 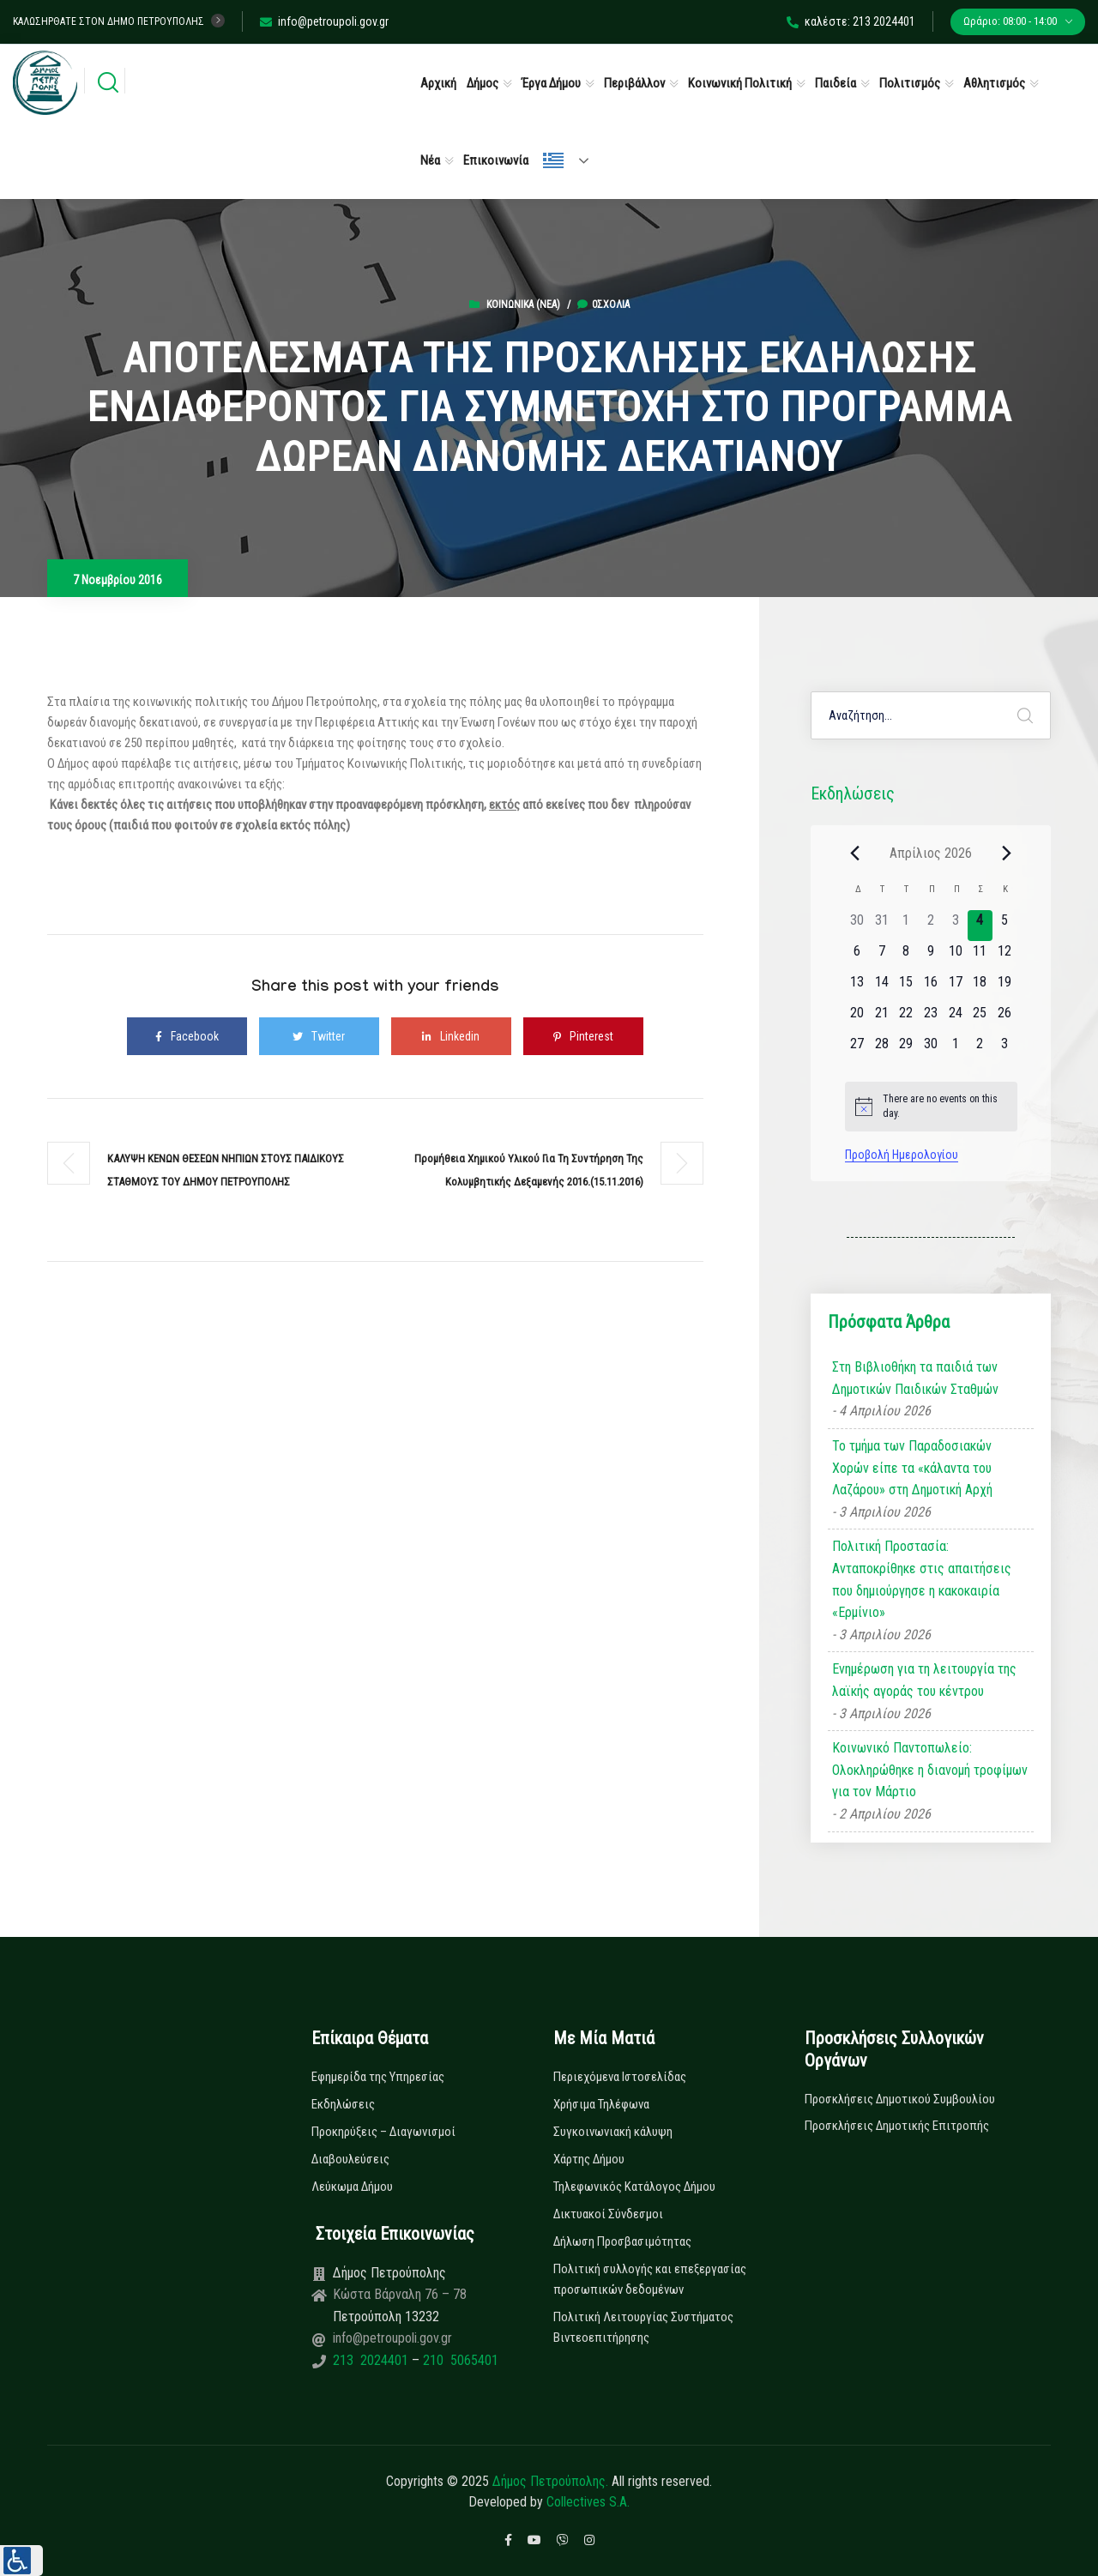 I want to click on [27 Απριλίου, 0 εκδηλώσεις], so click(x=857, y=1049).